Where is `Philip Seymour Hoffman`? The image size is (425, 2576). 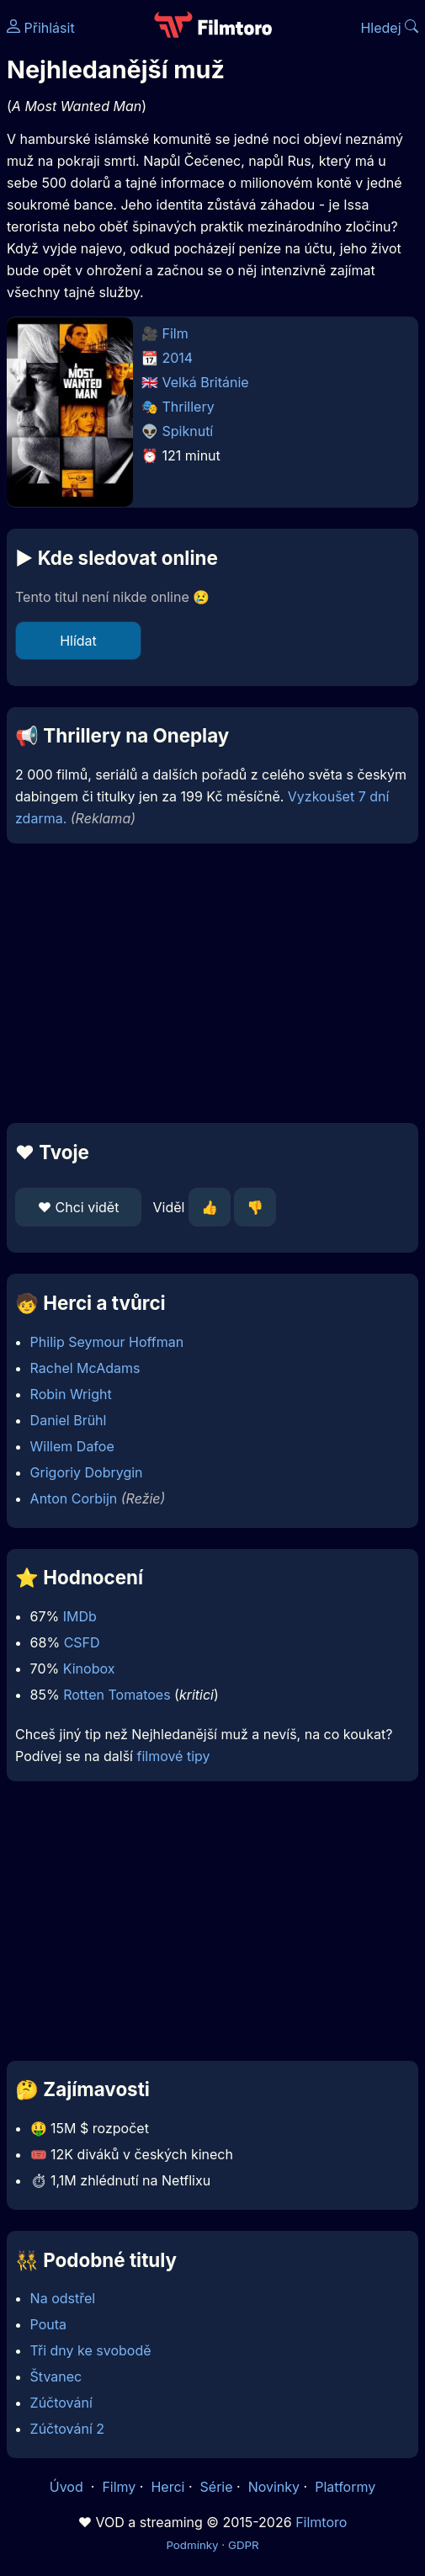 Philip Seymour Hoffman is located at coordinates (107, 1341).